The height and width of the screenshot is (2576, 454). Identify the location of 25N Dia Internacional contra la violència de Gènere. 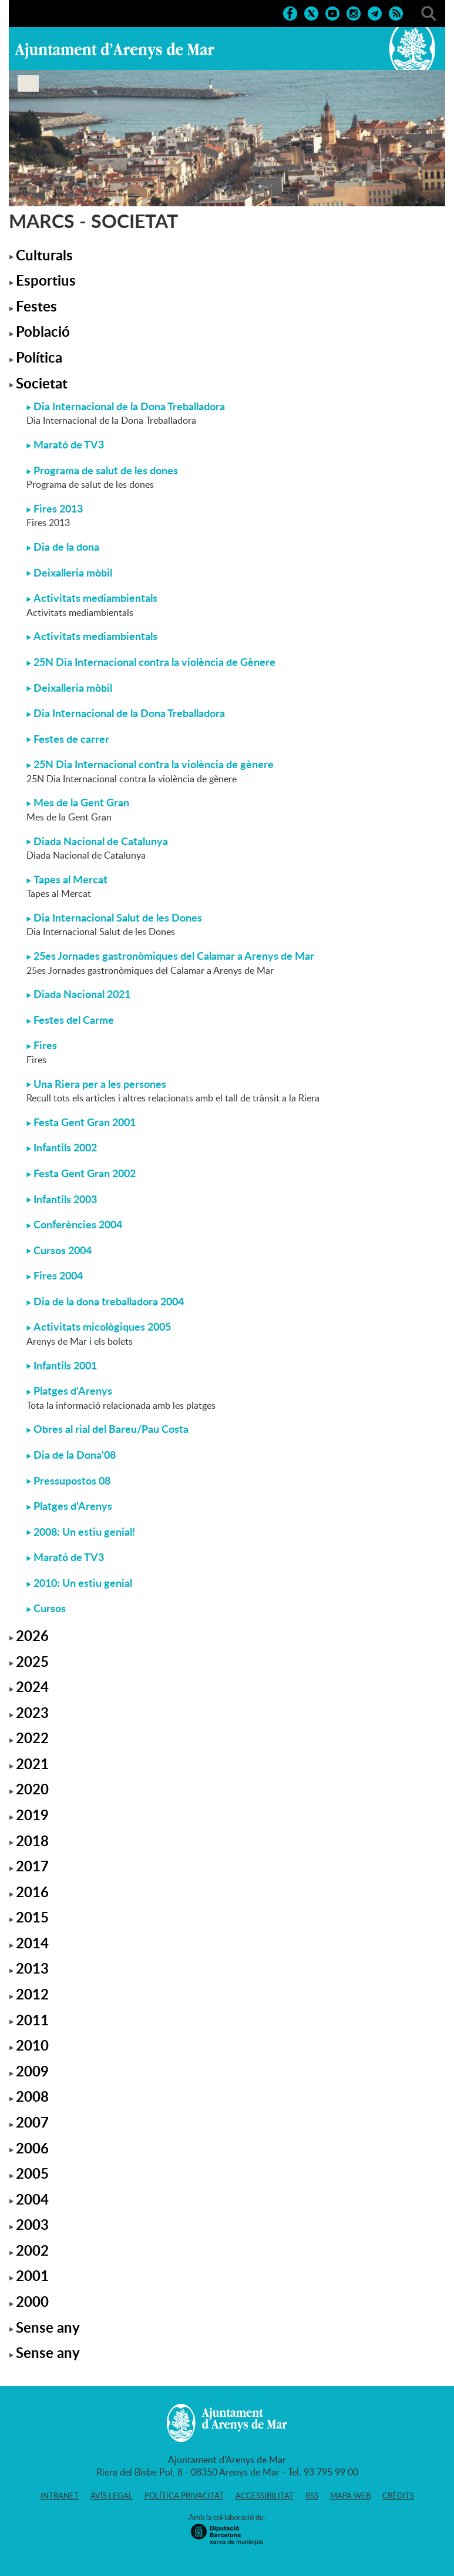
(154, 661).